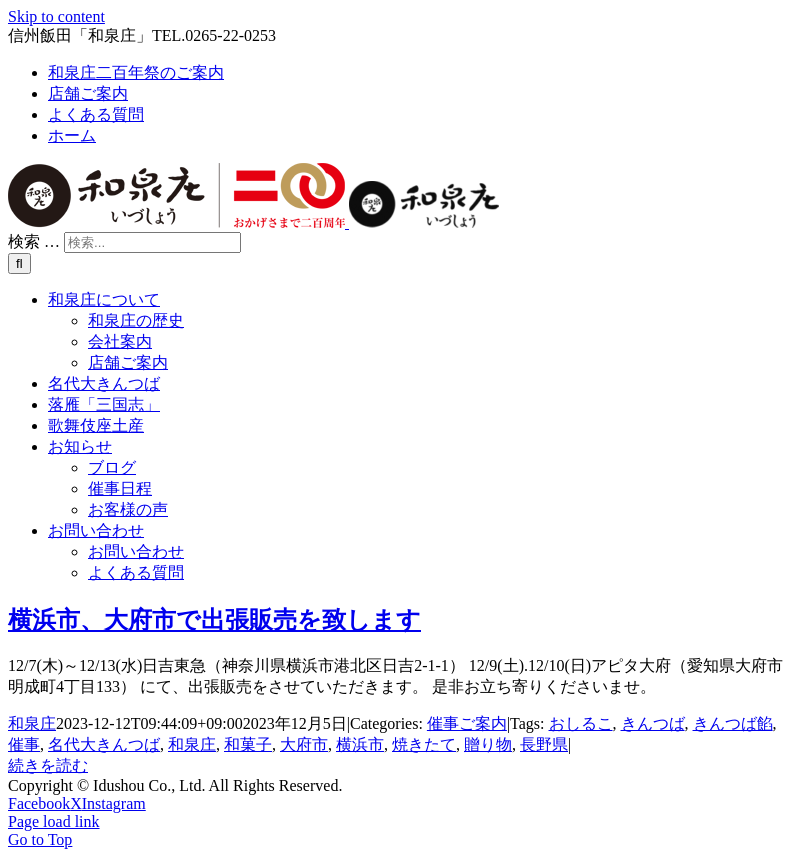  Describe the element at coordinates (248, 744) in the screenshot. I see `和菓子` at that location.